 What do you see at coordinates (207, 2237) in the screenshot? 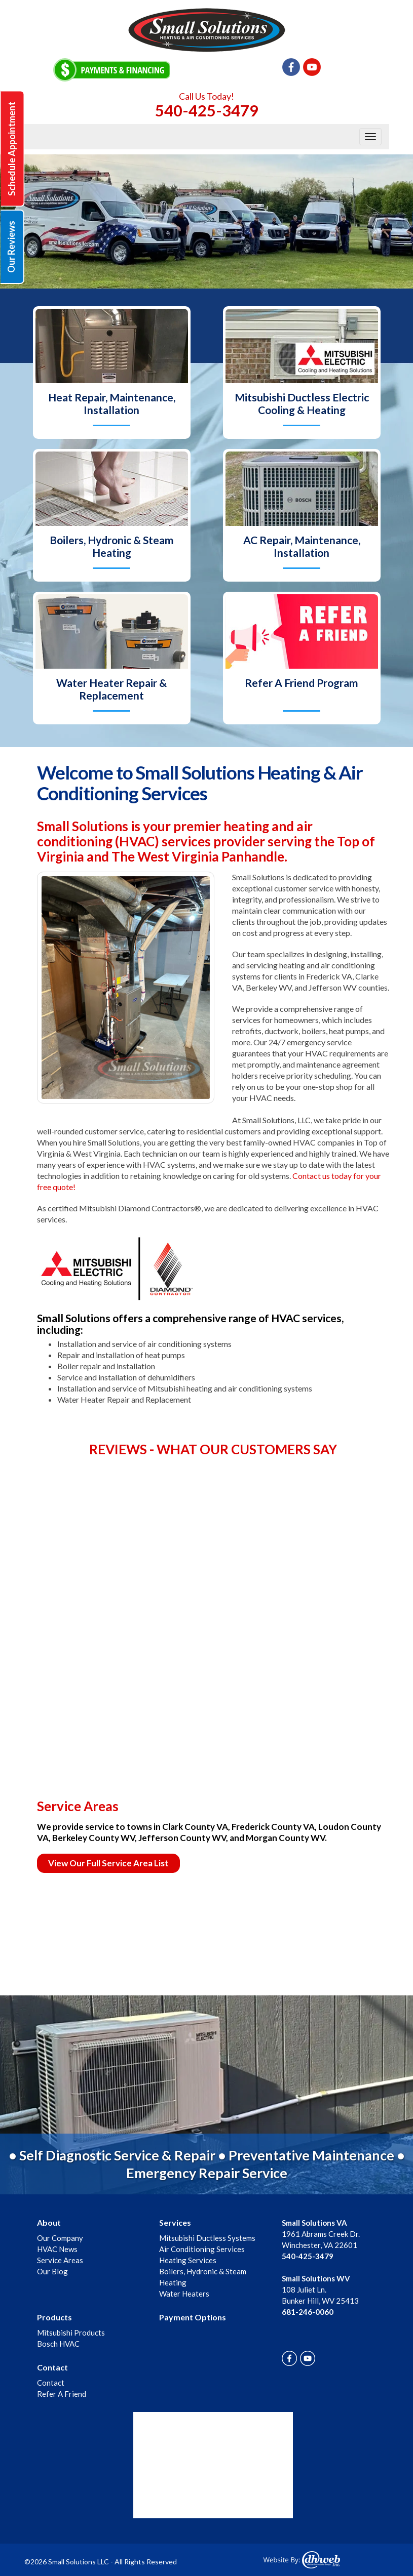
I see `Mitsubishi Ductless Systems` at bounding box center [207, 2237].